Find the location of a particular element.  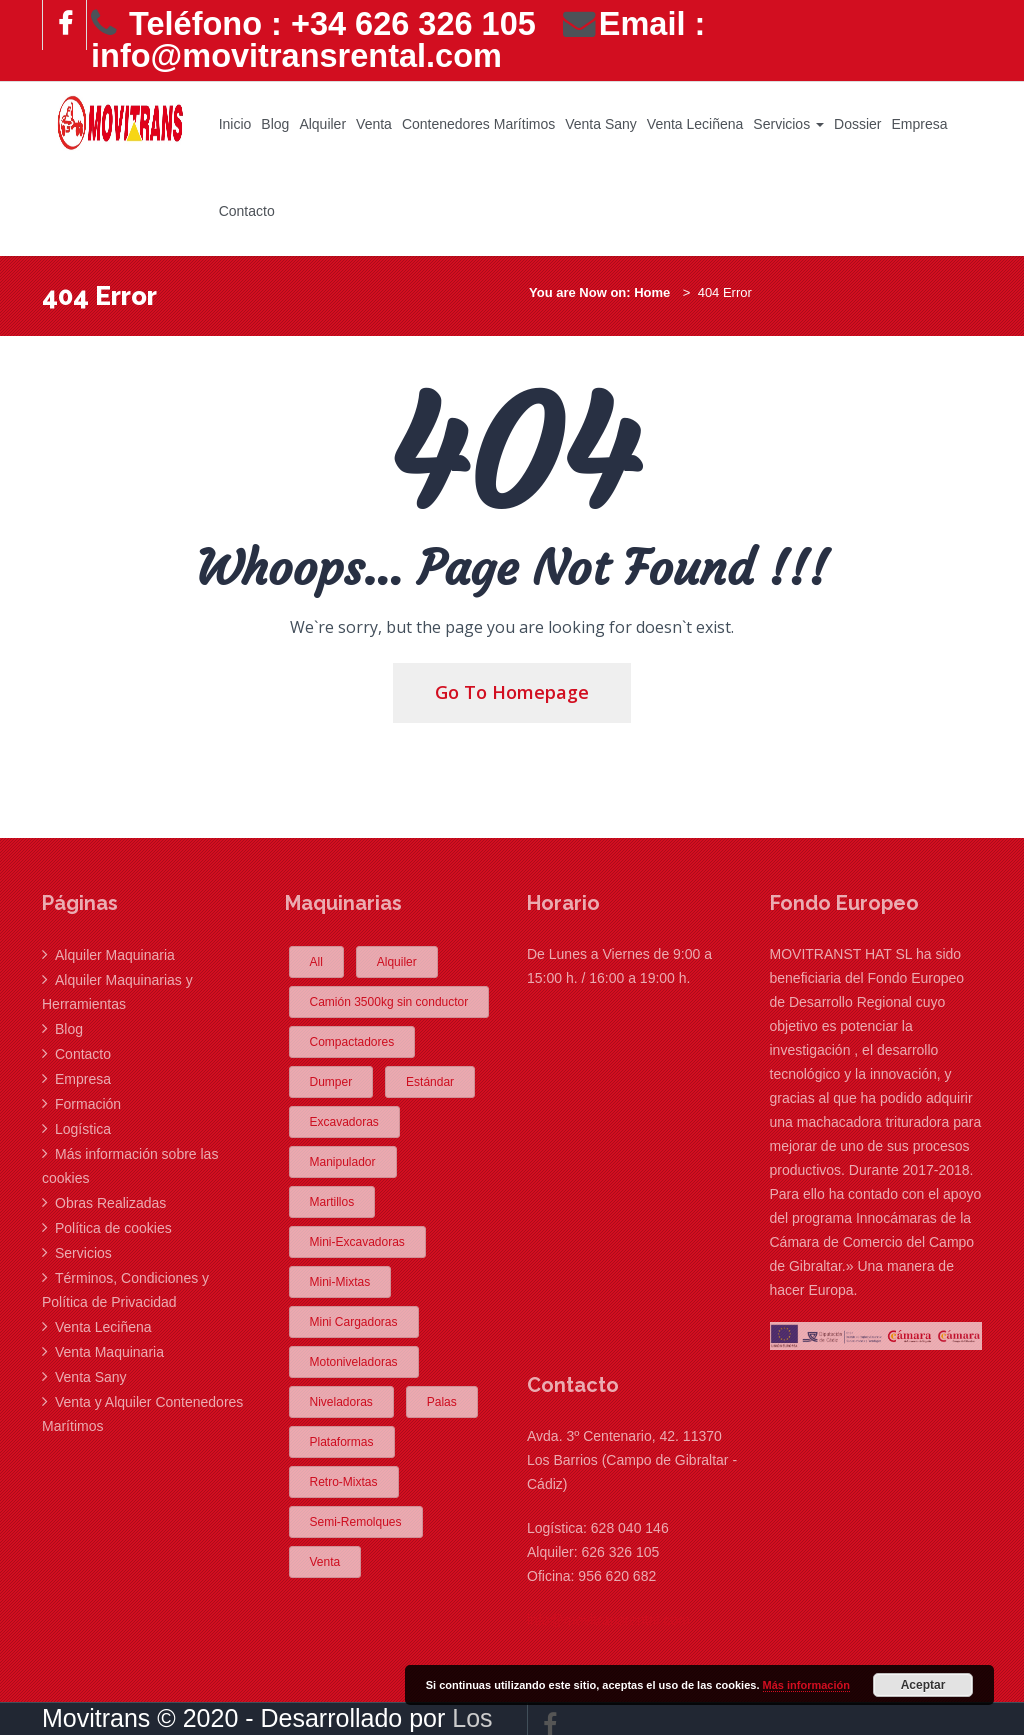

Mini-Excavadoras [Mini-Excavadoras (5 elementos)] is located at coordinates (357, 1242).